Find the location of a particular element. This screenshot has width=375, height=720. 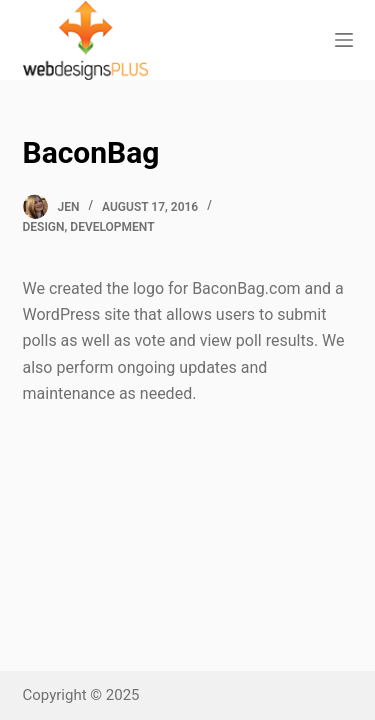

Design is located at coordinates (44, 227).